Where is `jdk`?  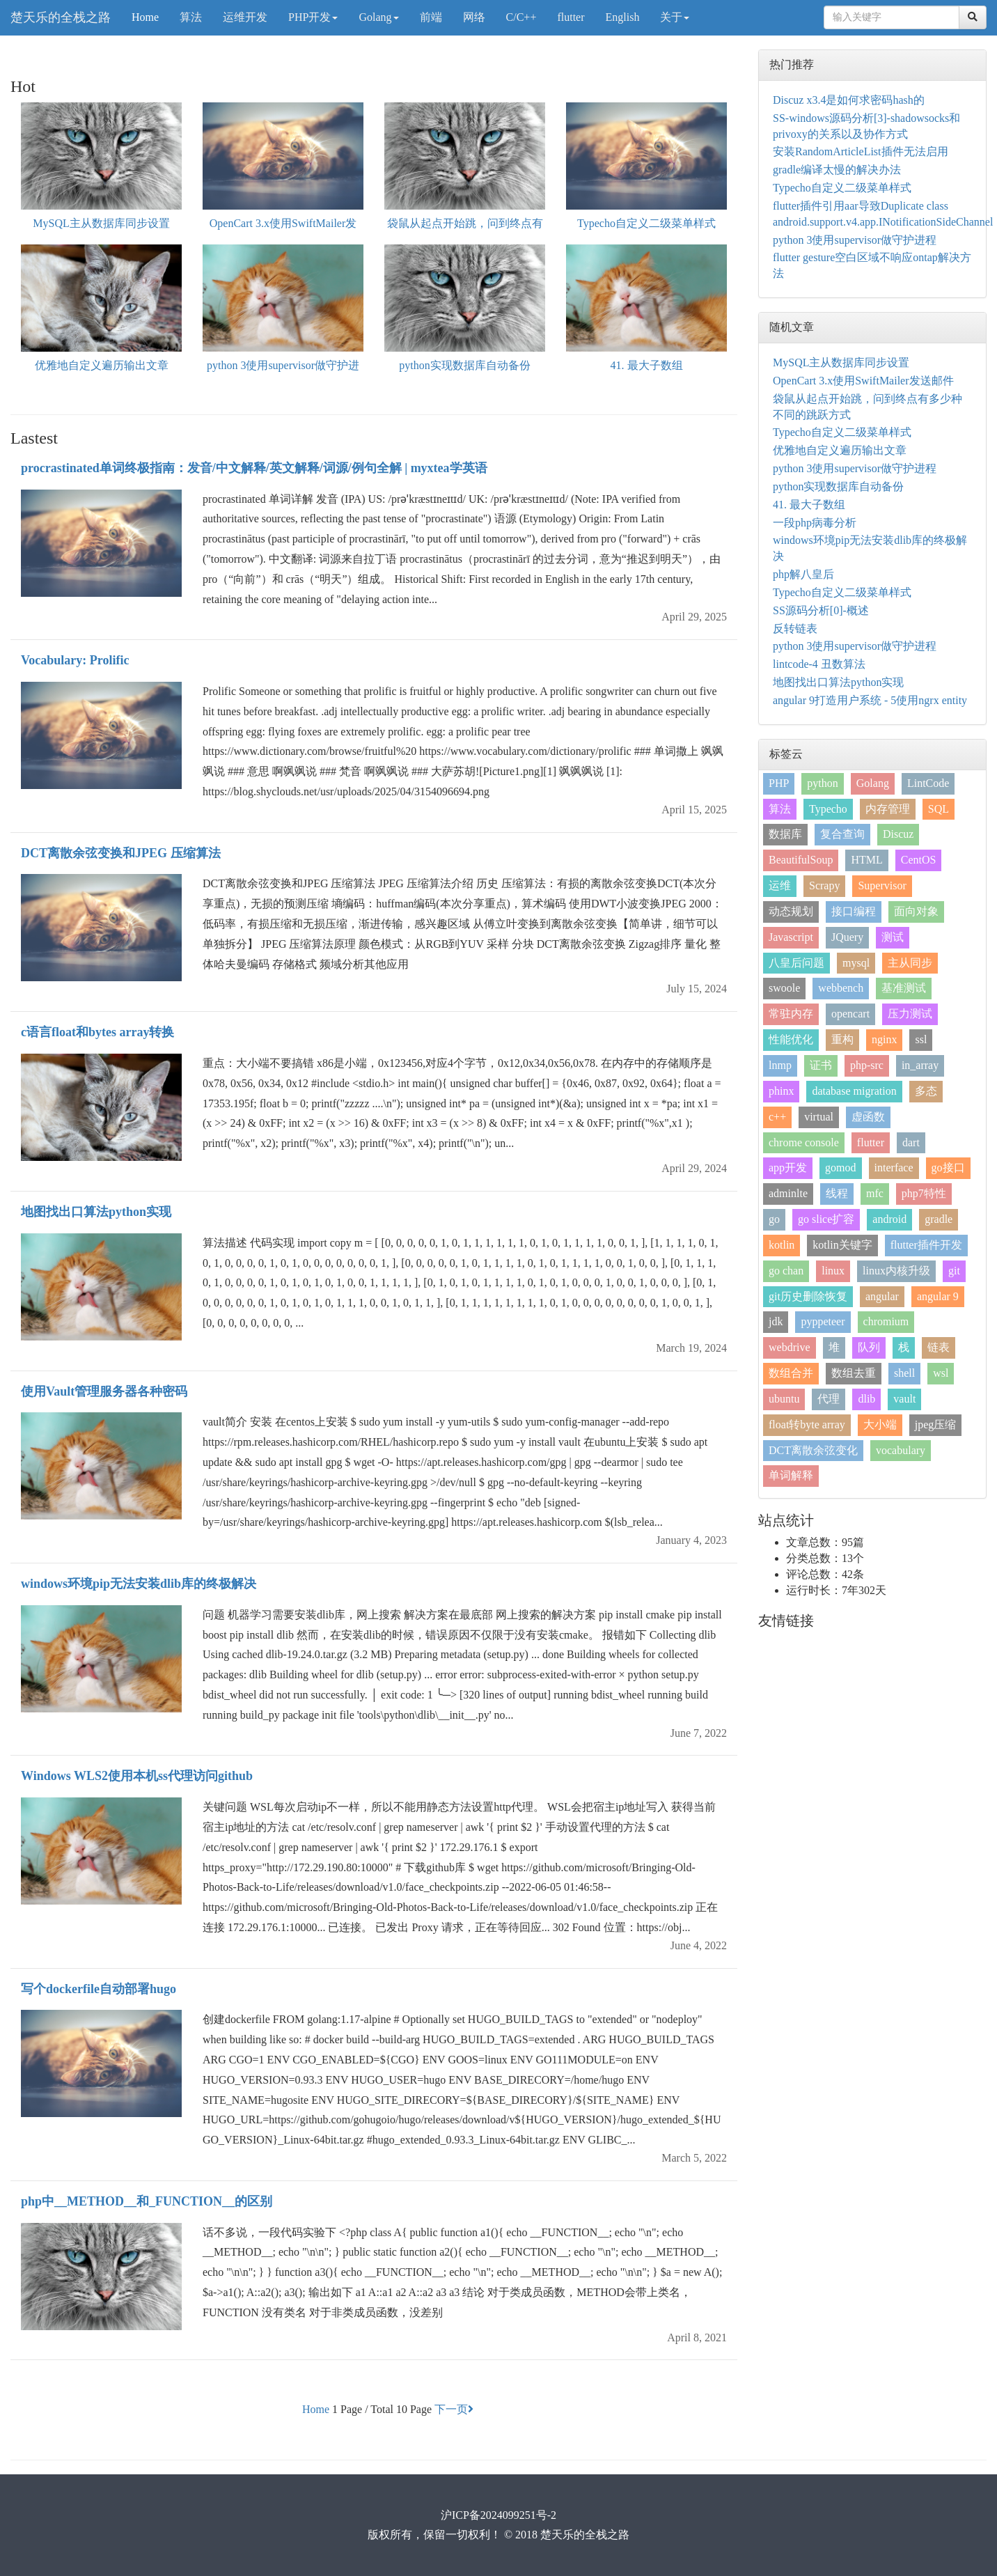 jdk is located at coordinates (776, 1321).